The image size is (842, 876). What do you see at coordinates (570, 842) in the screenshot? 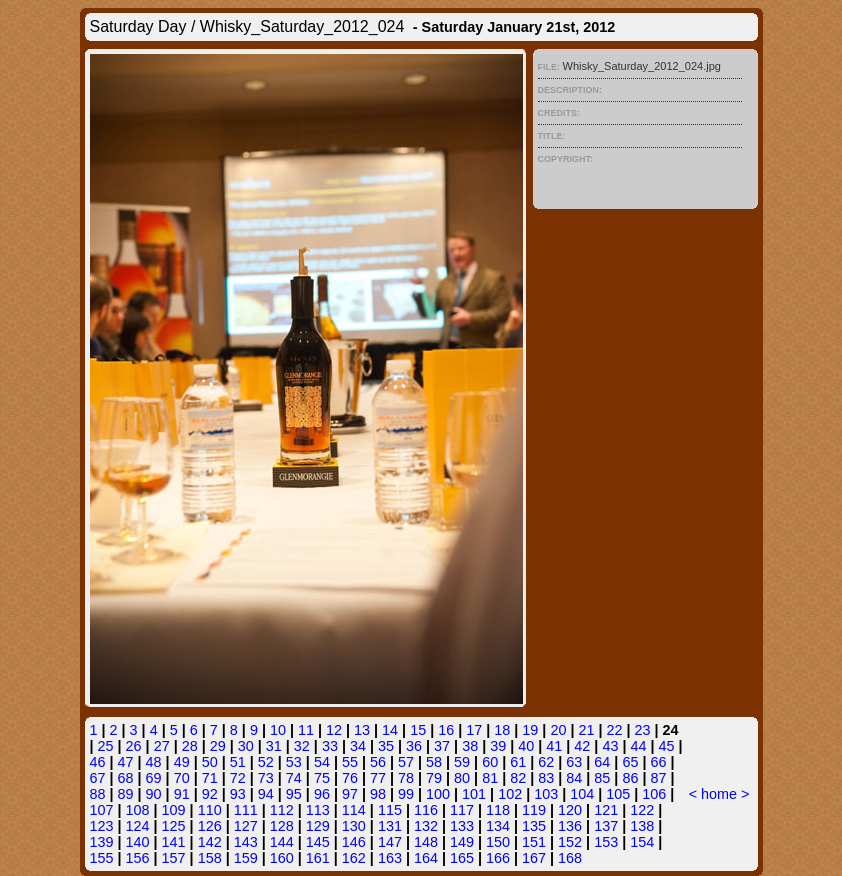
I see `152` at bounding box center [570, 842].